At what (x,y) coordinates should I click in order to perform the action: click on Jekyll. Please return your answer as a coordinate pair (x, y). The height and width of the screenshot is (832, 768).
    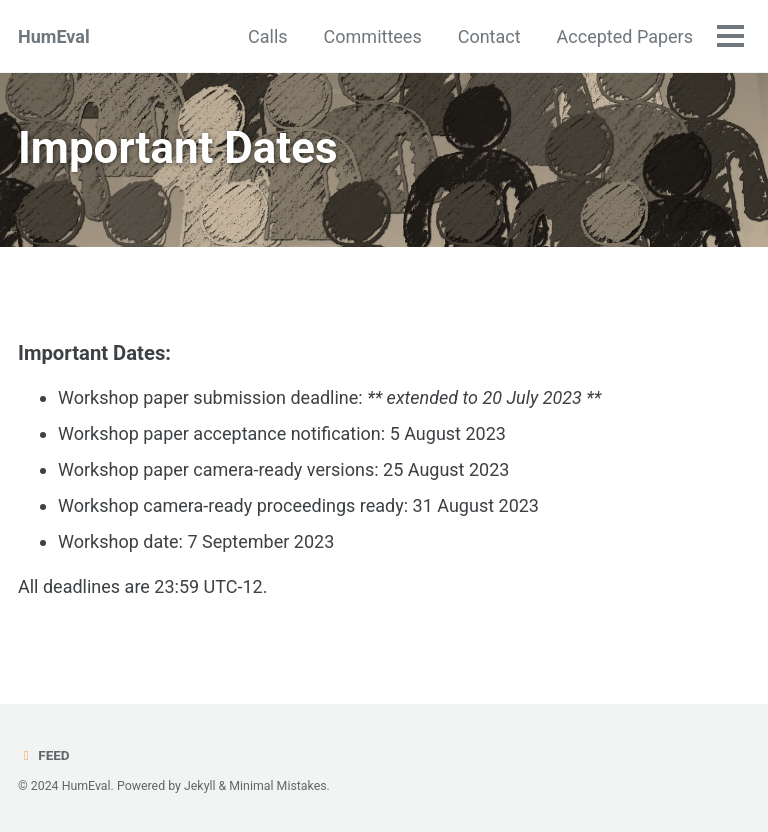
    Looking at the image, I should click on (200, 786).